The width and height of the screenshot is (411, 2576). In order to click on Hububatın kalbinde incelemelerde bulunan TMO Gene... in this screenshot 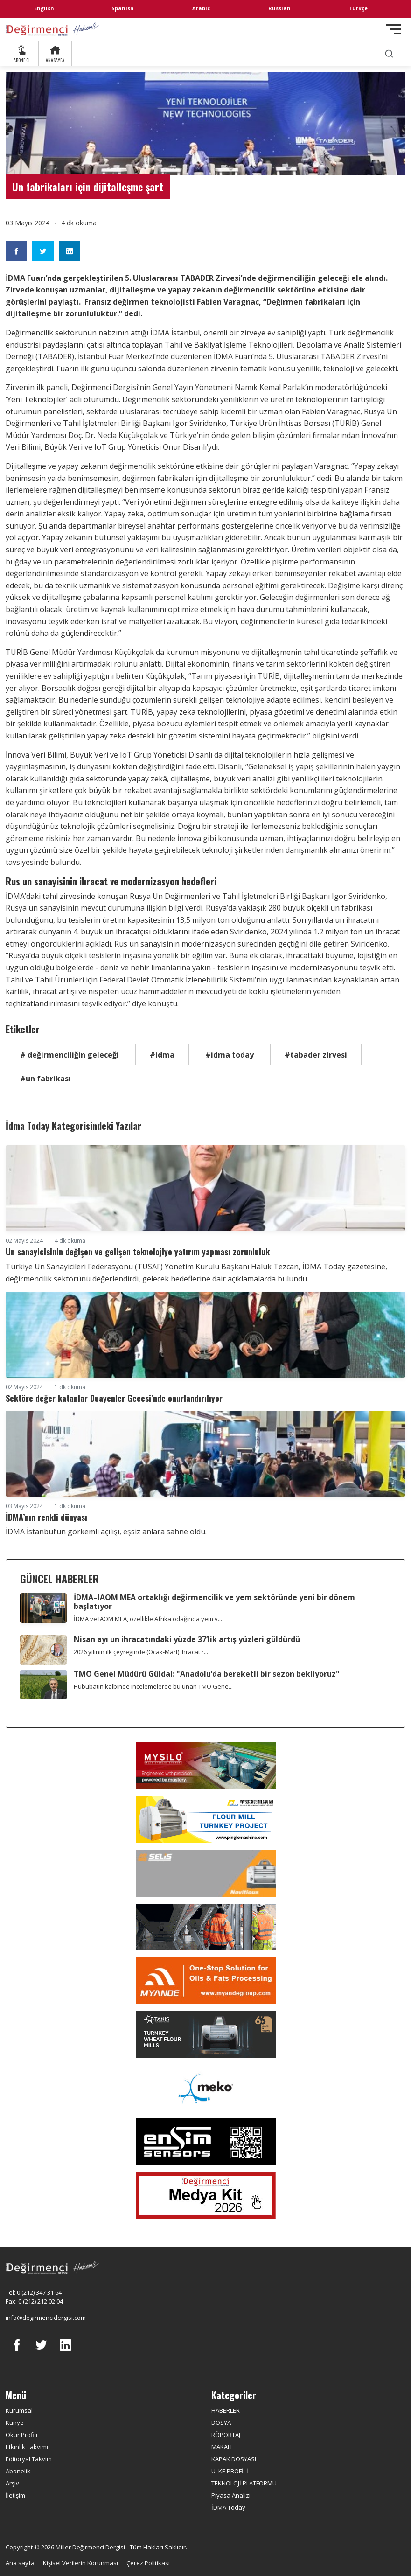, I will do `click(153, 1686)`.